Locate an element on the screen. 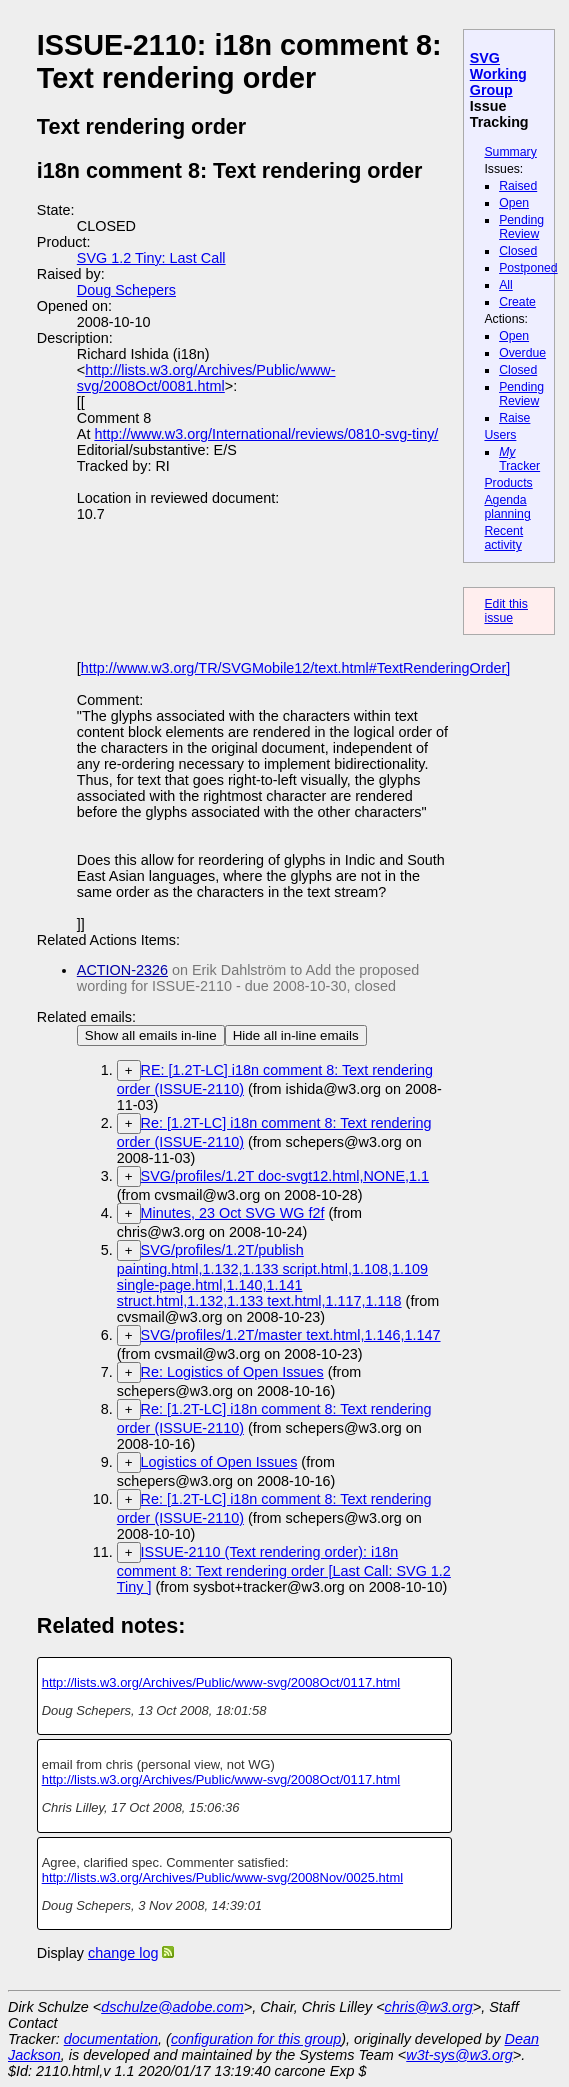 This screenshot has width=569, height=2087. ACTION-2326 is located at coordinates (122, 970).